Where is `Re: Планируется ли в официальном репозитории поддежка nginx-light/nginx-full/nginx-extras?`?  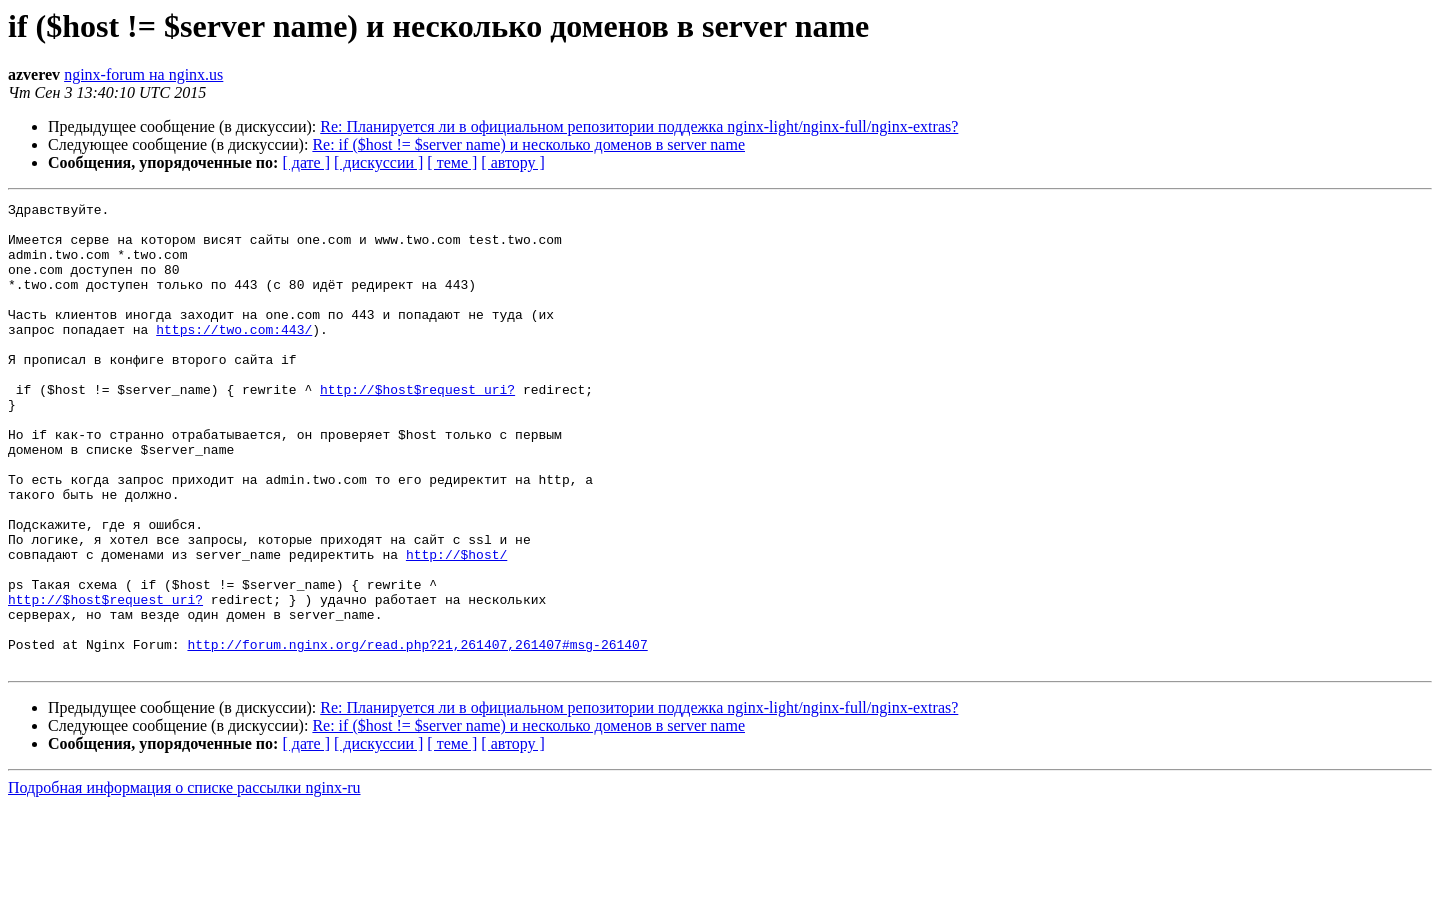 Re: Планируется ли в официальном репозитории поддежка nginx-light/nginx-full/nginx-extras? is located at coordinates (639, 126).